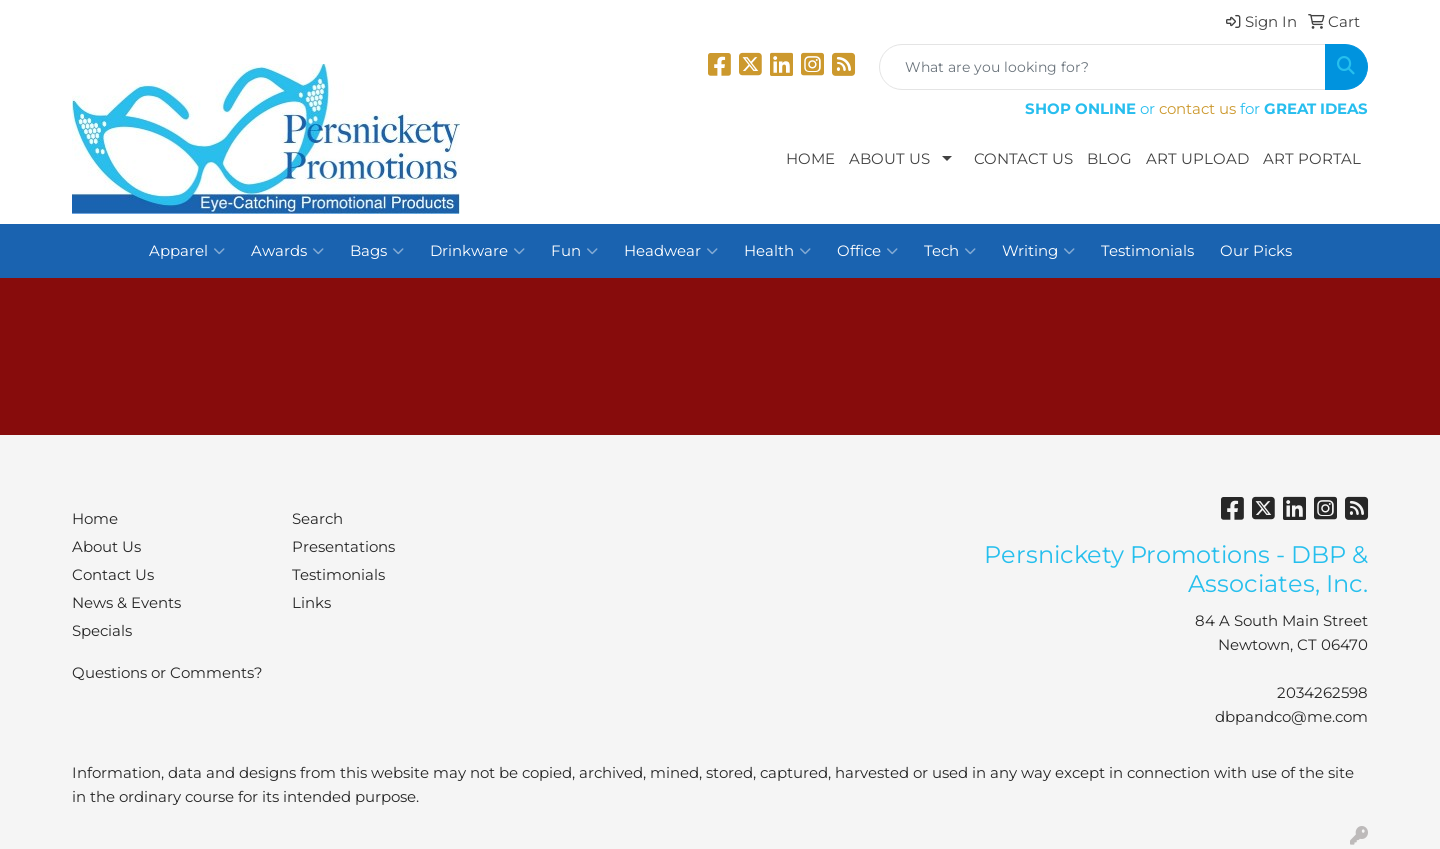 This screenshot has height=849, width=1440. What do you see at coordinates (287, 251) in the screenshot?
I see `Awards` at bounding box center [287, 251].